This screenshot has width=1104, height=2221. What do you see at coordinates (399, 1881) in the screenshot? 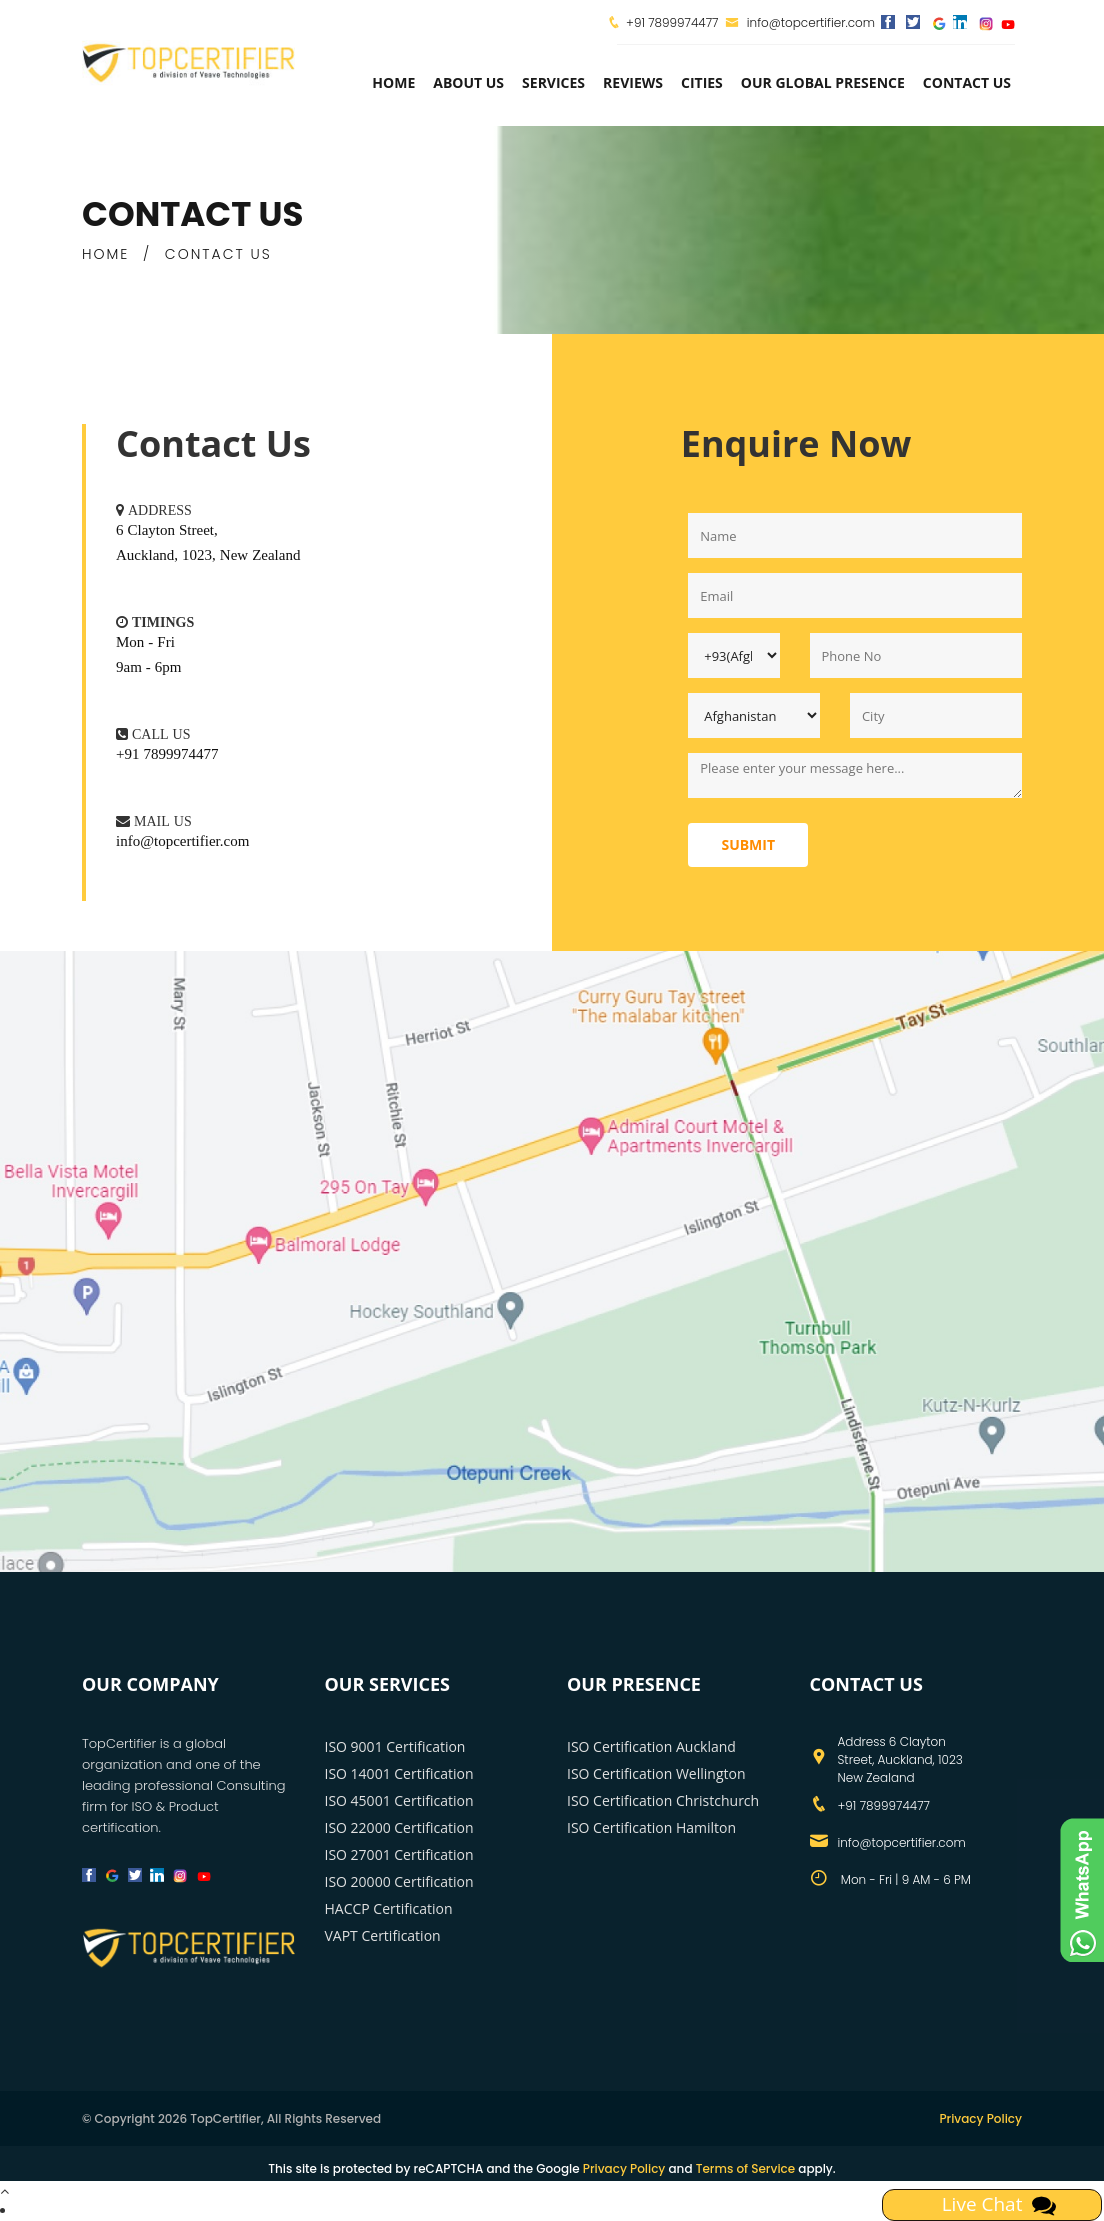
I see `ISO 20000 Certification` at bounding box center [399, 1881].